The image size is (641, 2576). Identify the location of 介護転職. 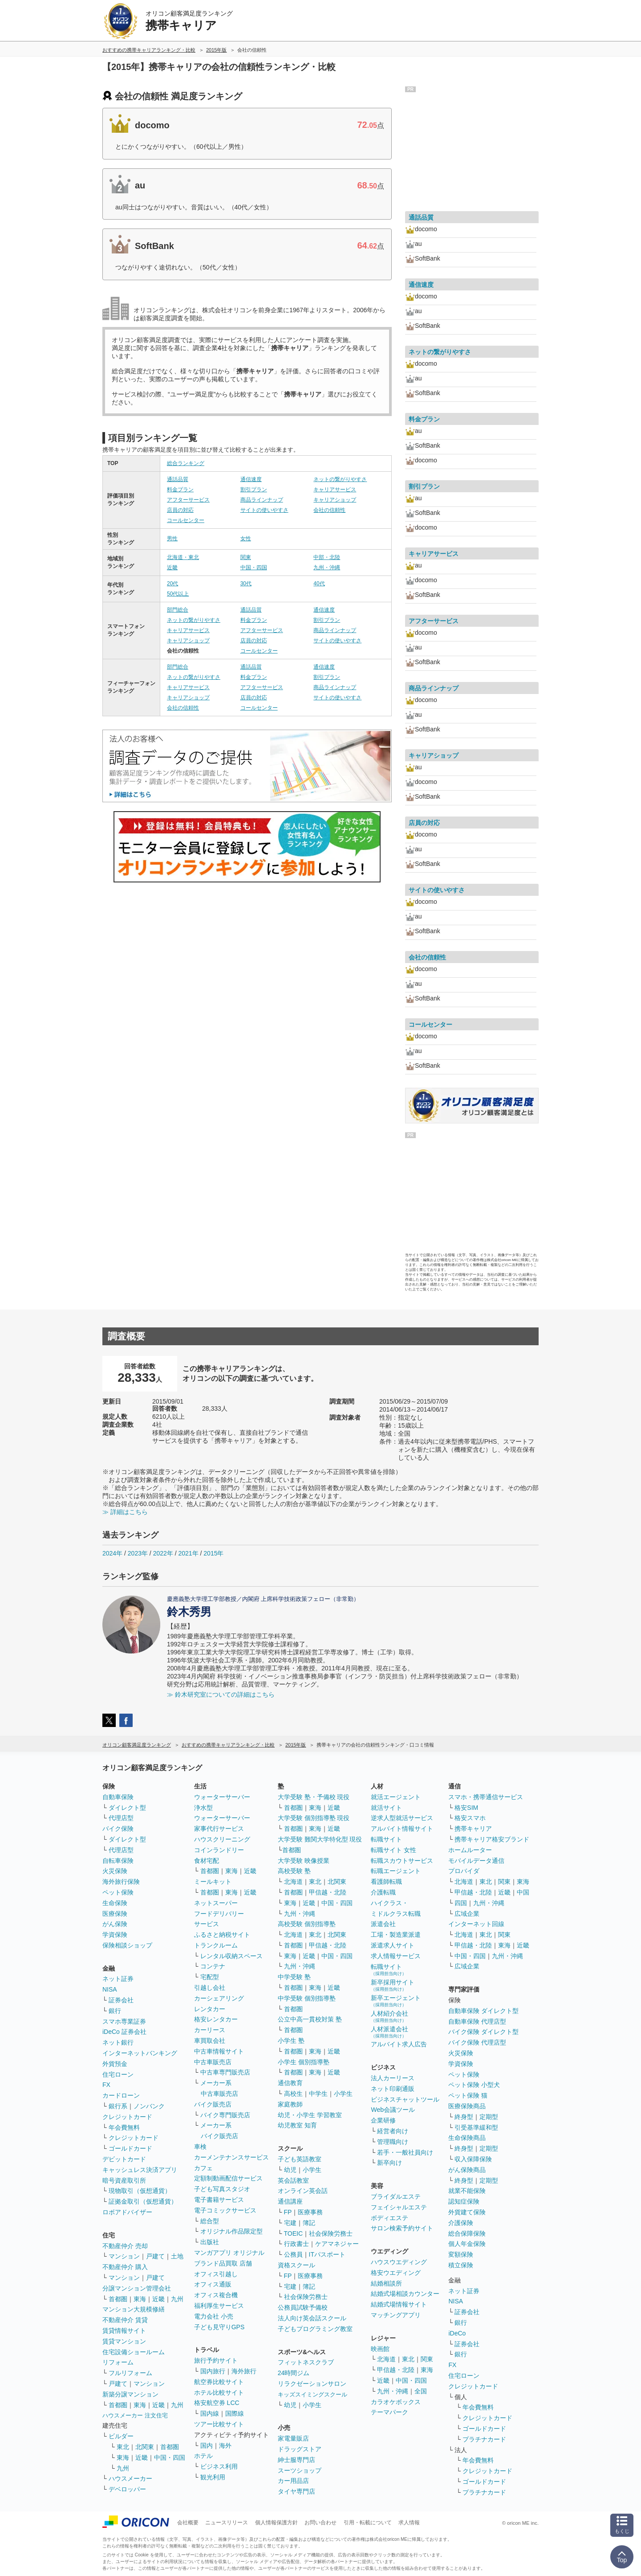
(383, 1892).